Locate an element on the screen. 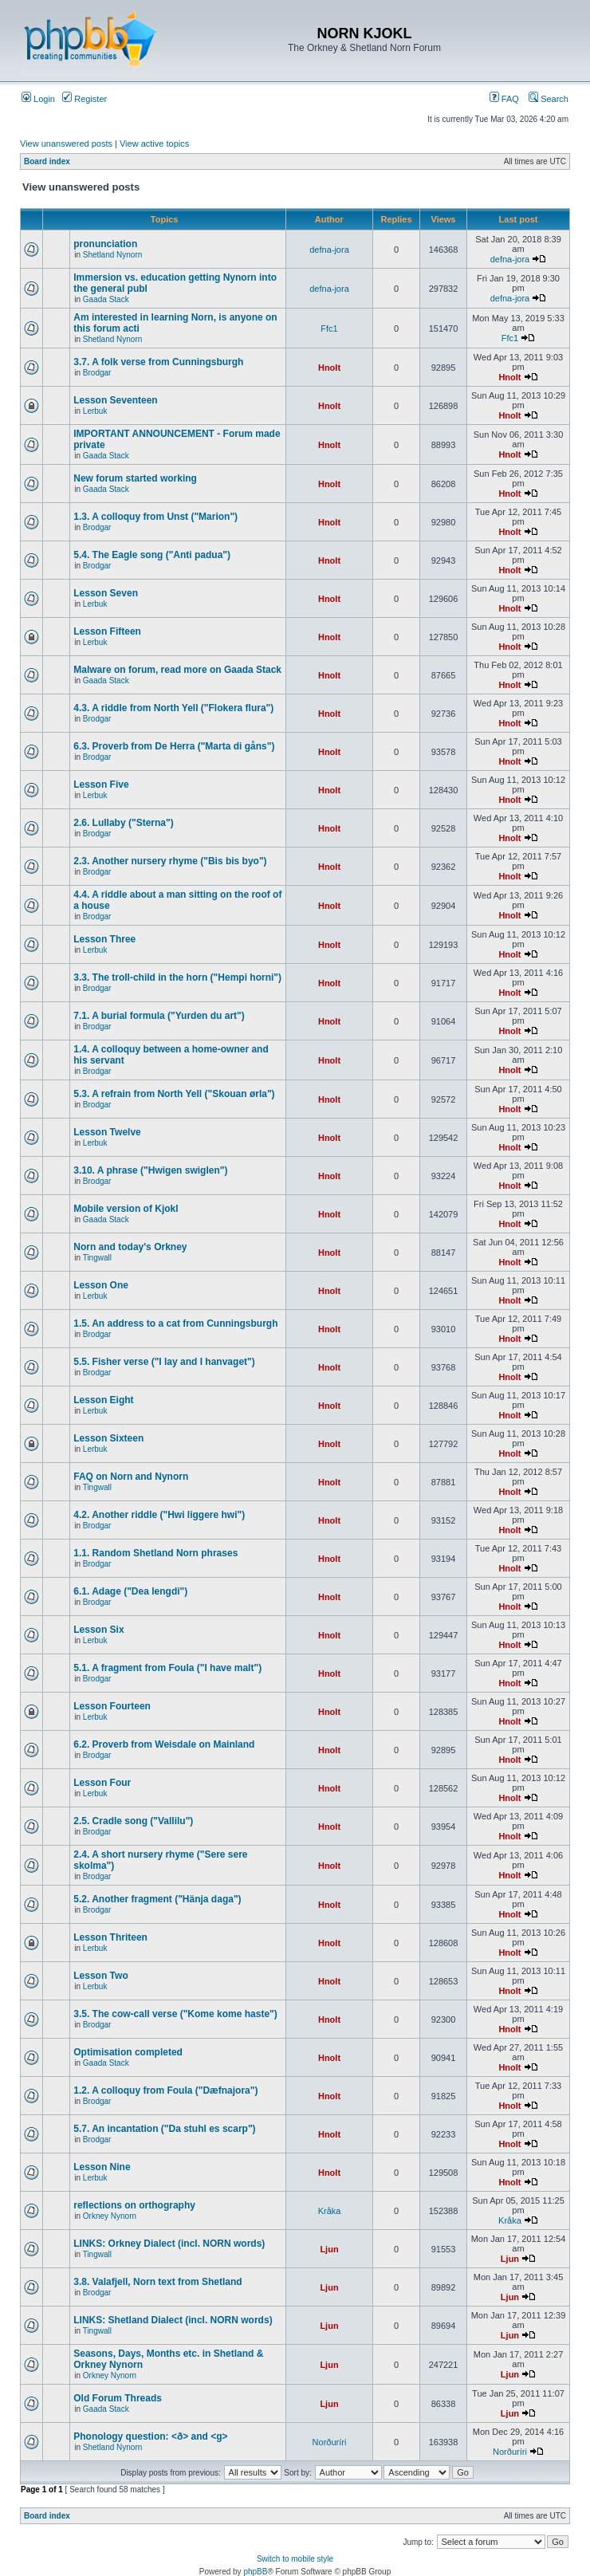  4.3. A riddle from North Yell ("Flokera flura") is located at coordinates (173, 708).